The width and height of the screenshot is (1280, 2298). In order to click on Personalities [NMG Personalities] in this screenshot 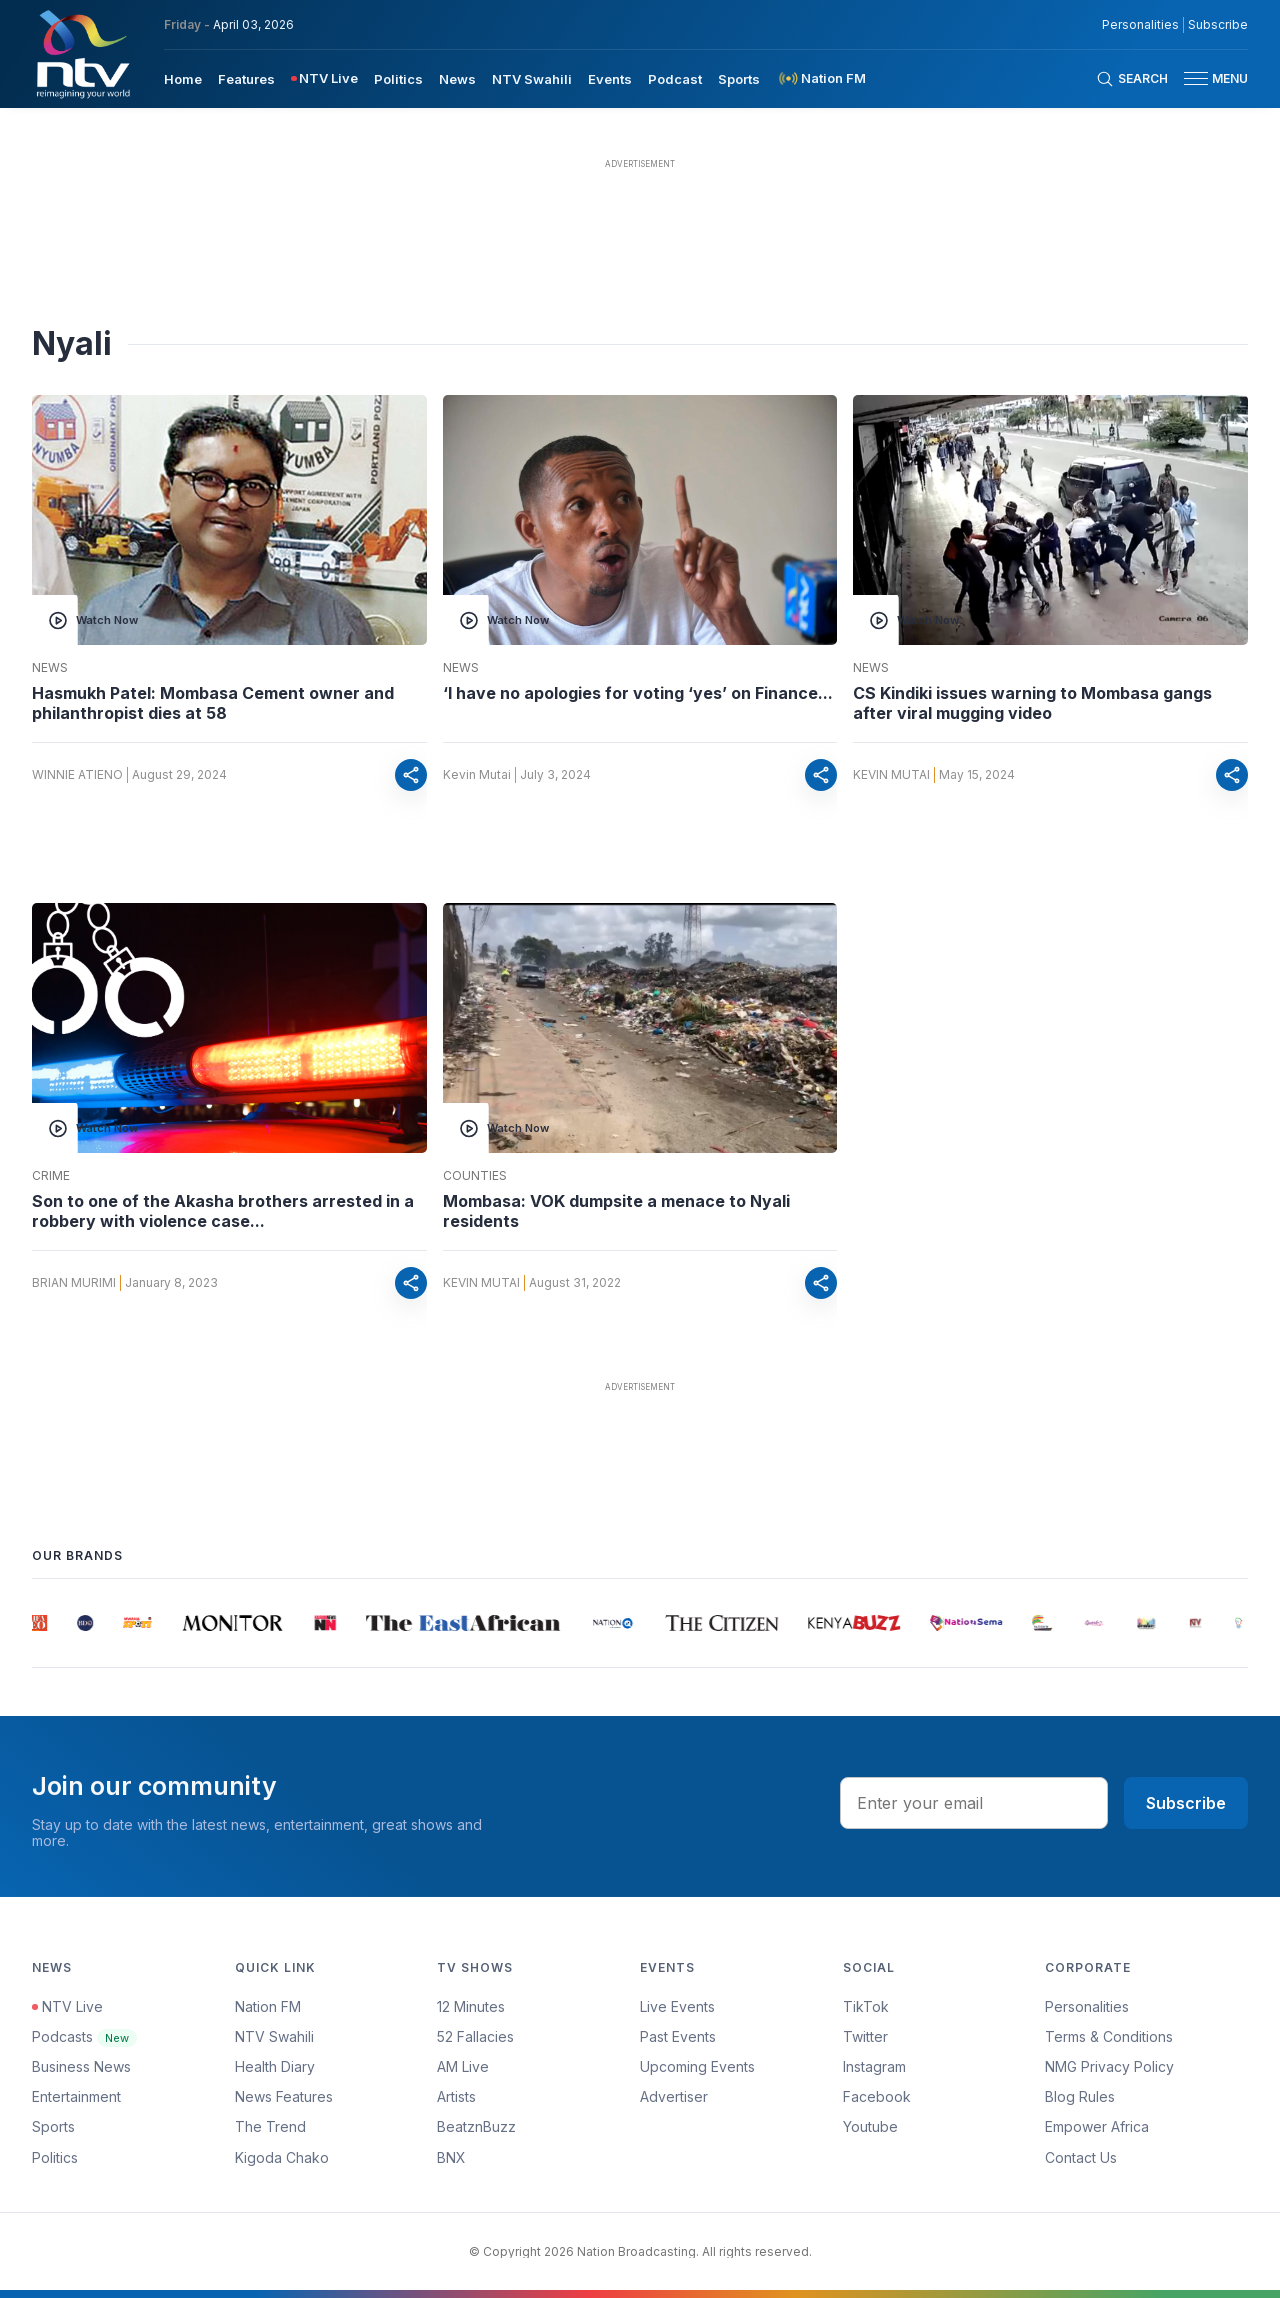, I will do `click(1140, 25)`.